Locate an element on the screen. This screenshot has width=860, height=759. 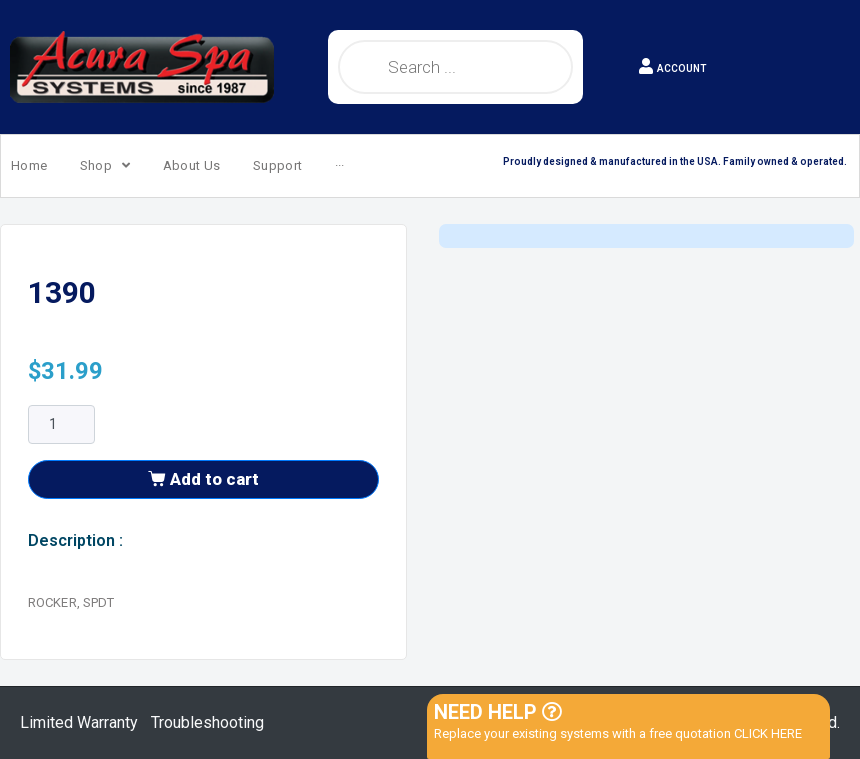
Add to cart is located at coordinates (214, 520).